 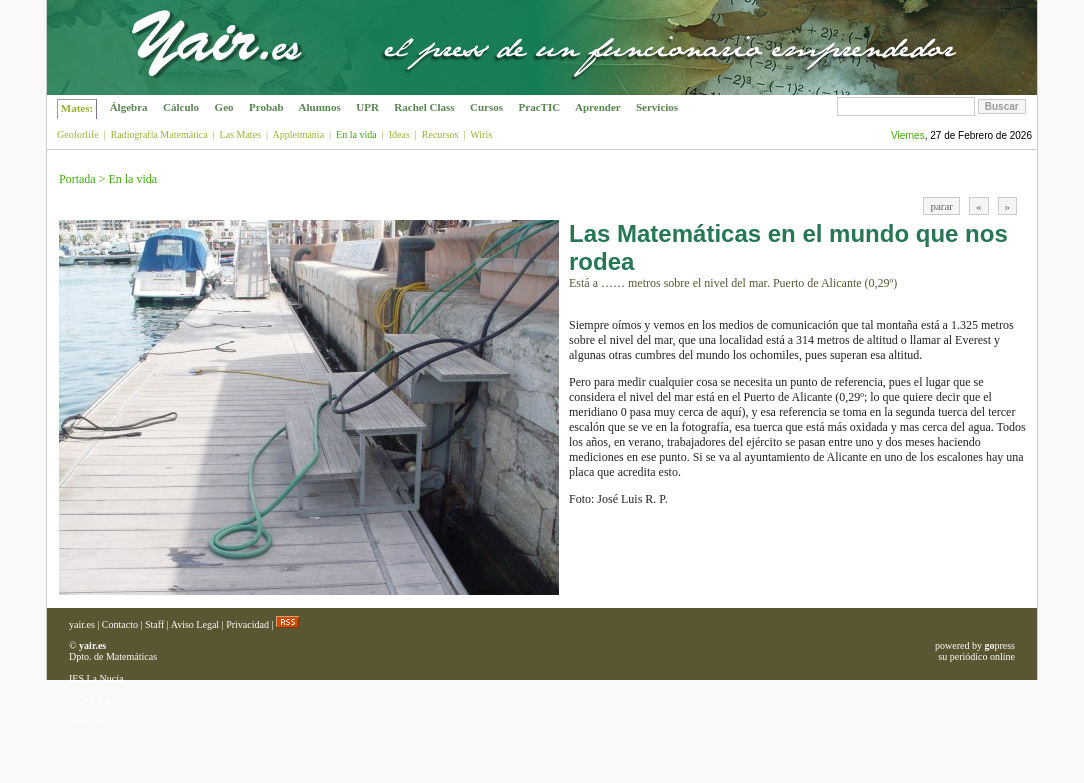 What do you see at coordinates (181, 107) in the screenshot?
I see `Cálculo` at bounding box center [181, 107].